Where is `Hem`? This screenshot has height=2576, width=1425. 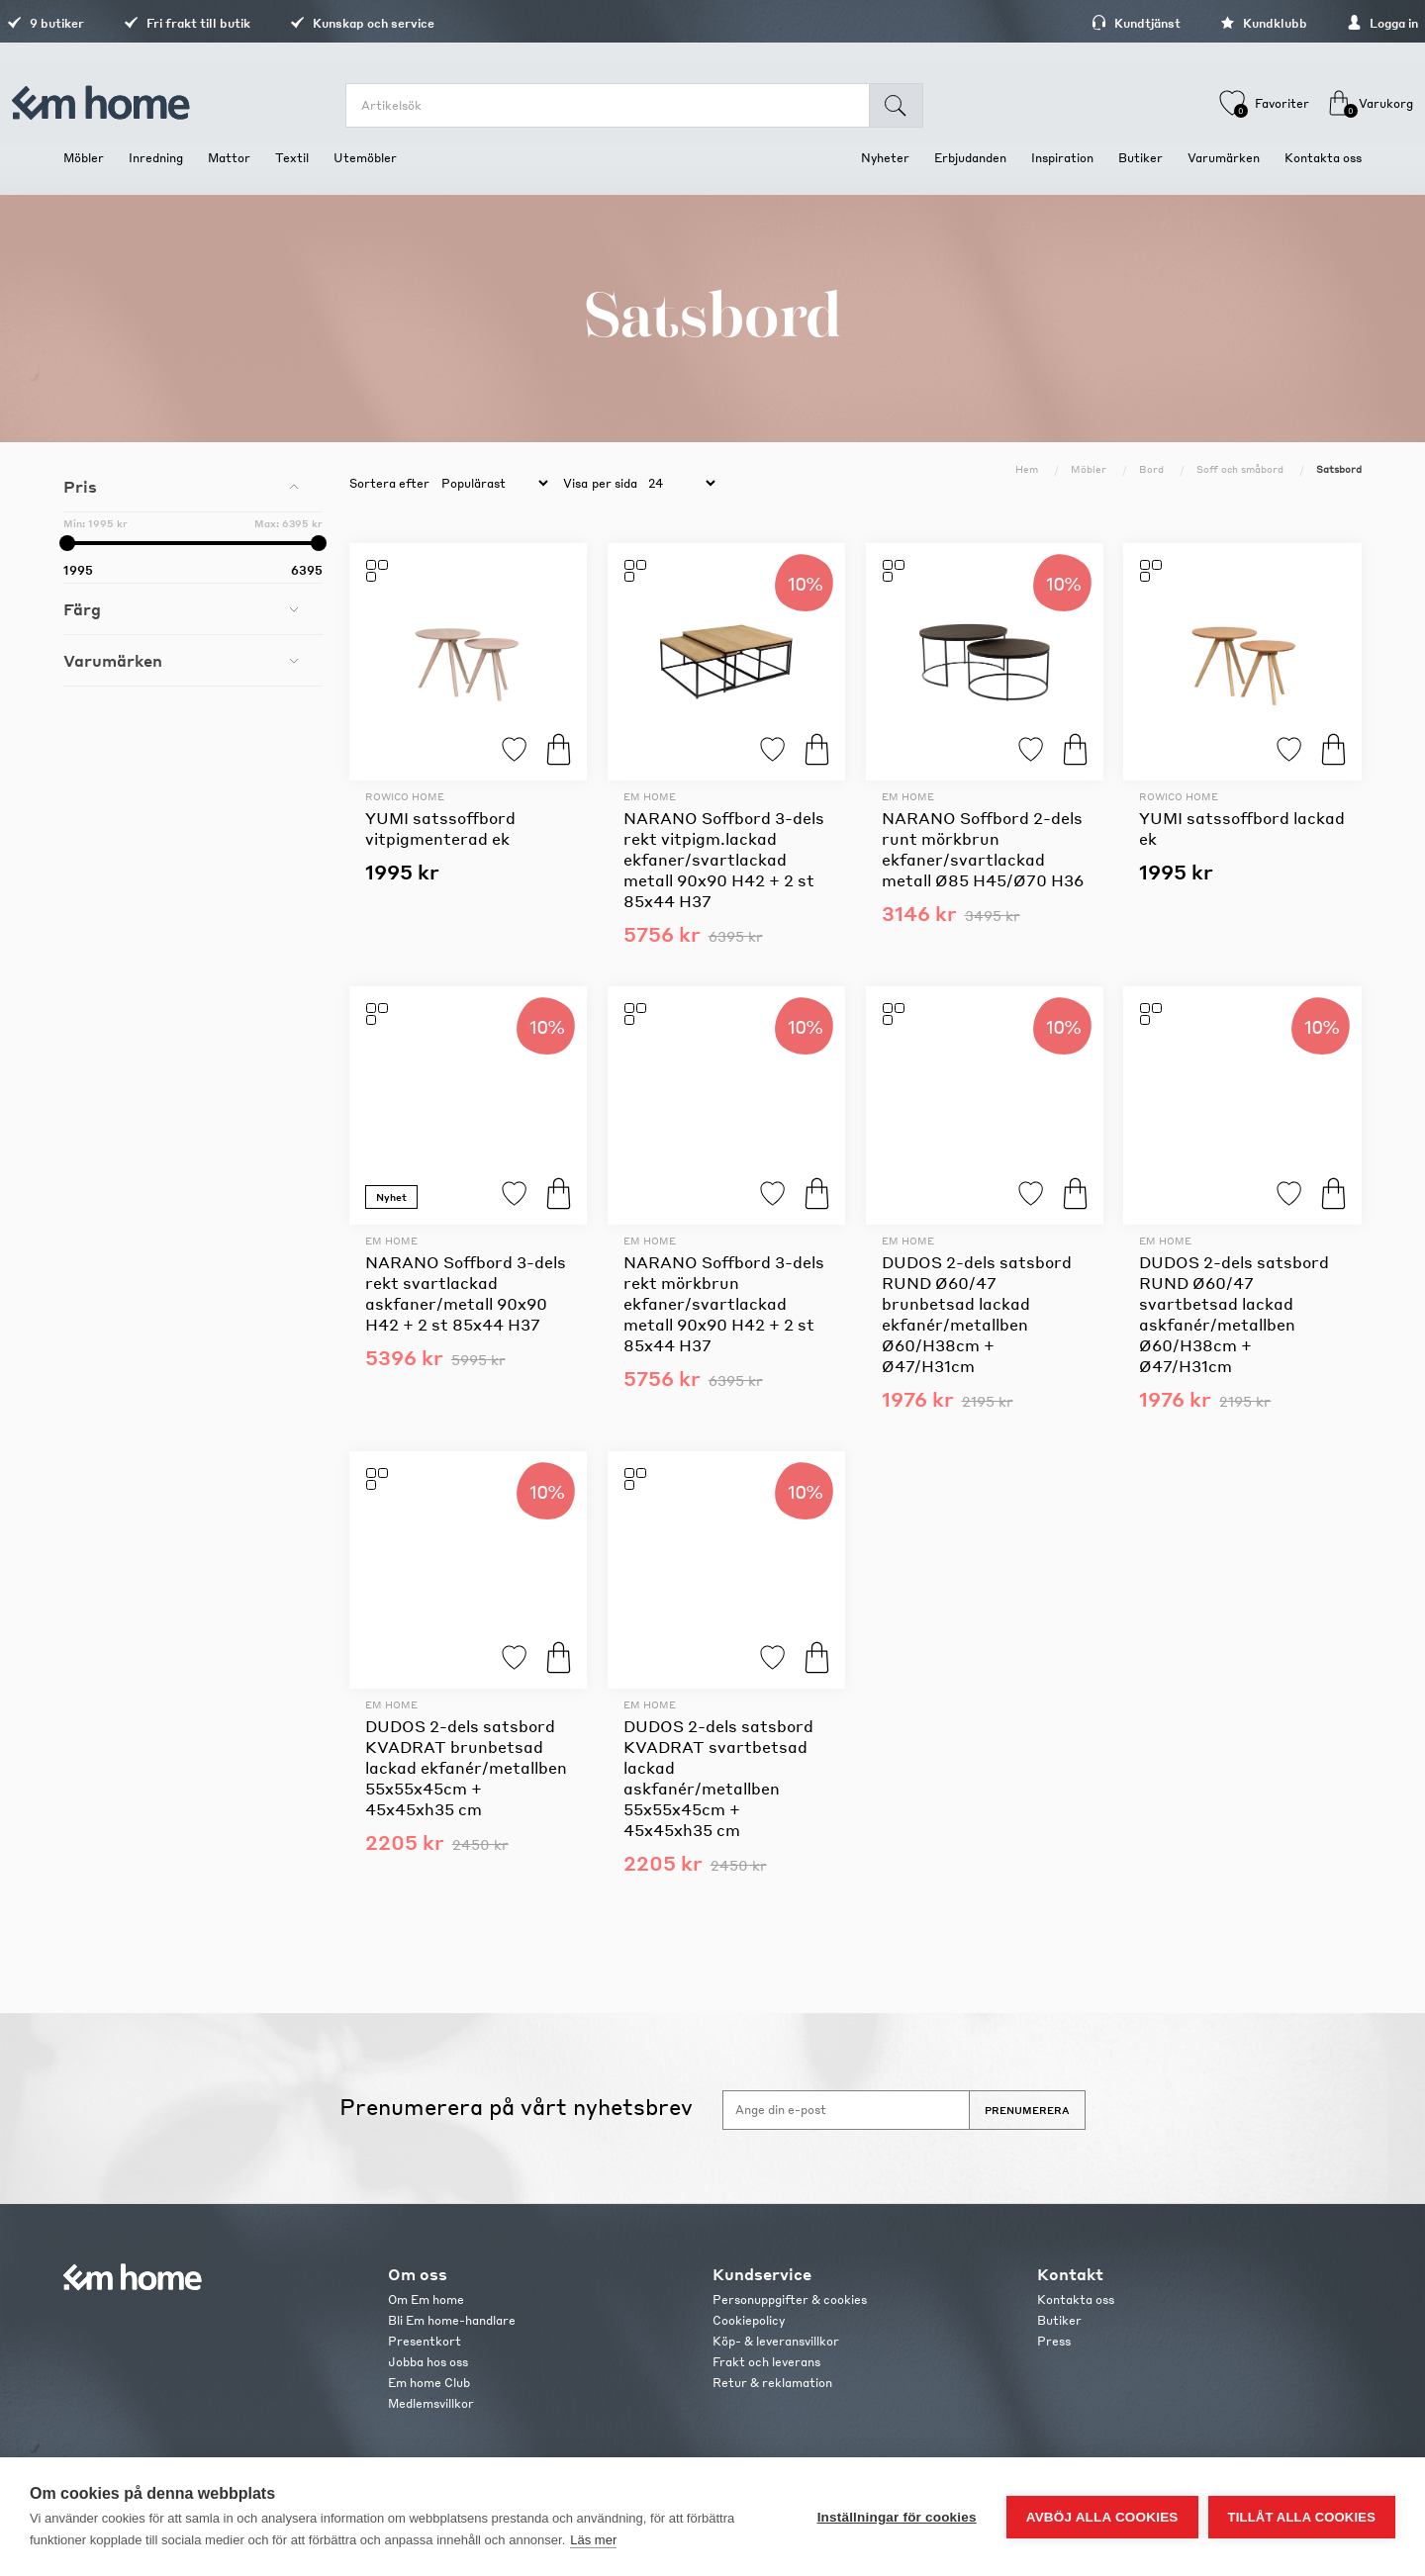
Hem is located at coordinates (1026, 469).